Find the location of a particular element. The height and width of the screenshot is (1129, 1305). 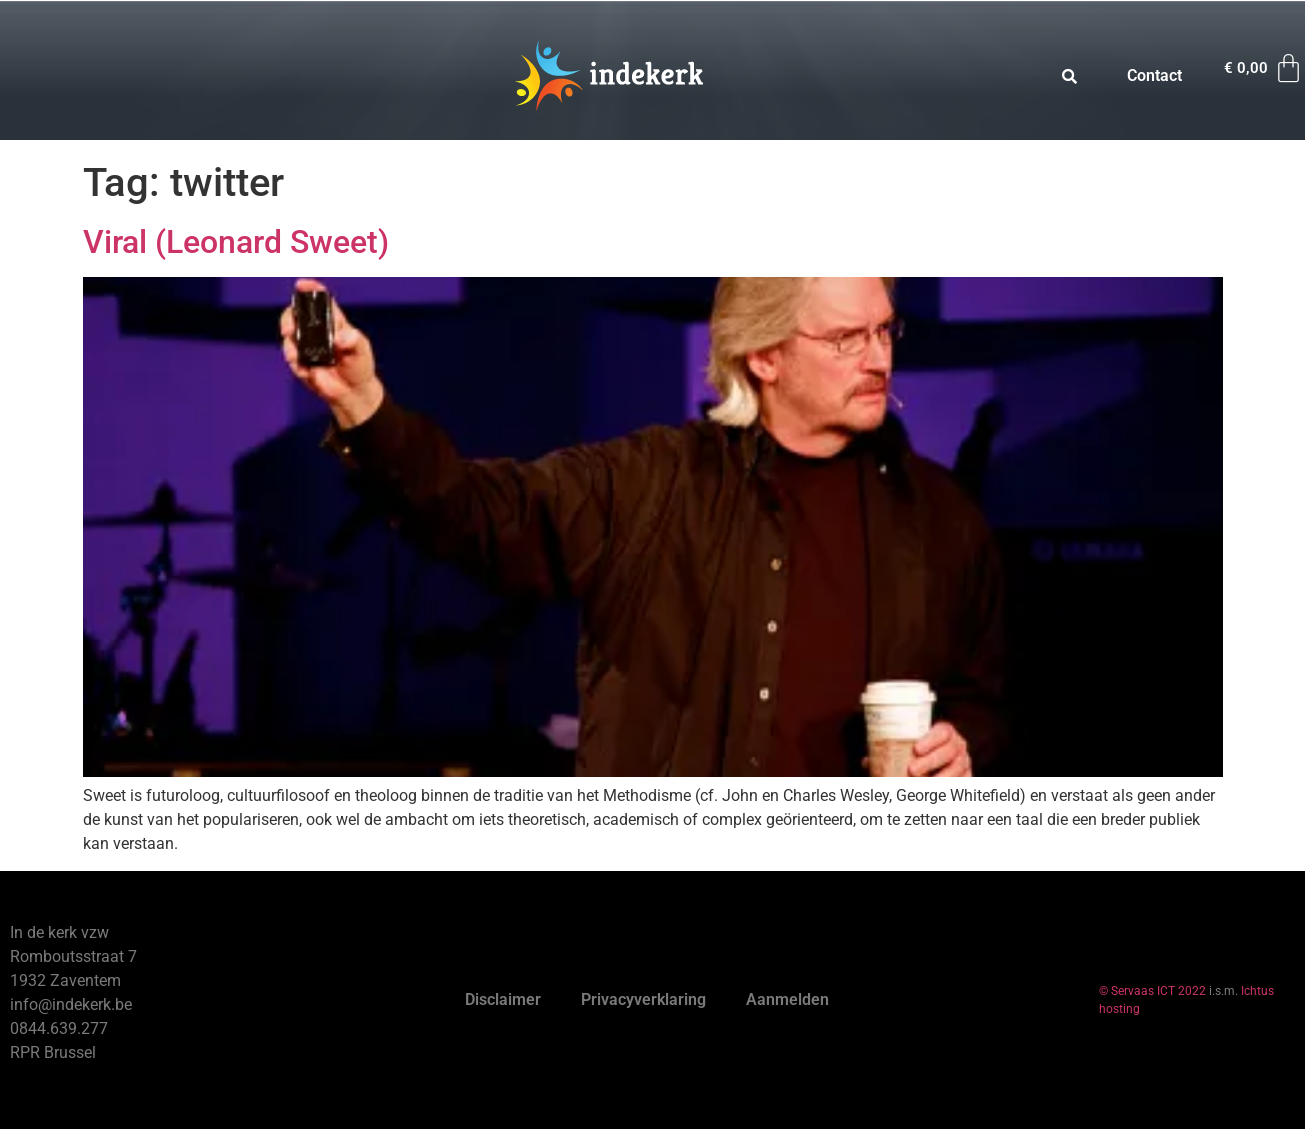

© Servaas ICT 2022 is located at coordinates (1152, 991).